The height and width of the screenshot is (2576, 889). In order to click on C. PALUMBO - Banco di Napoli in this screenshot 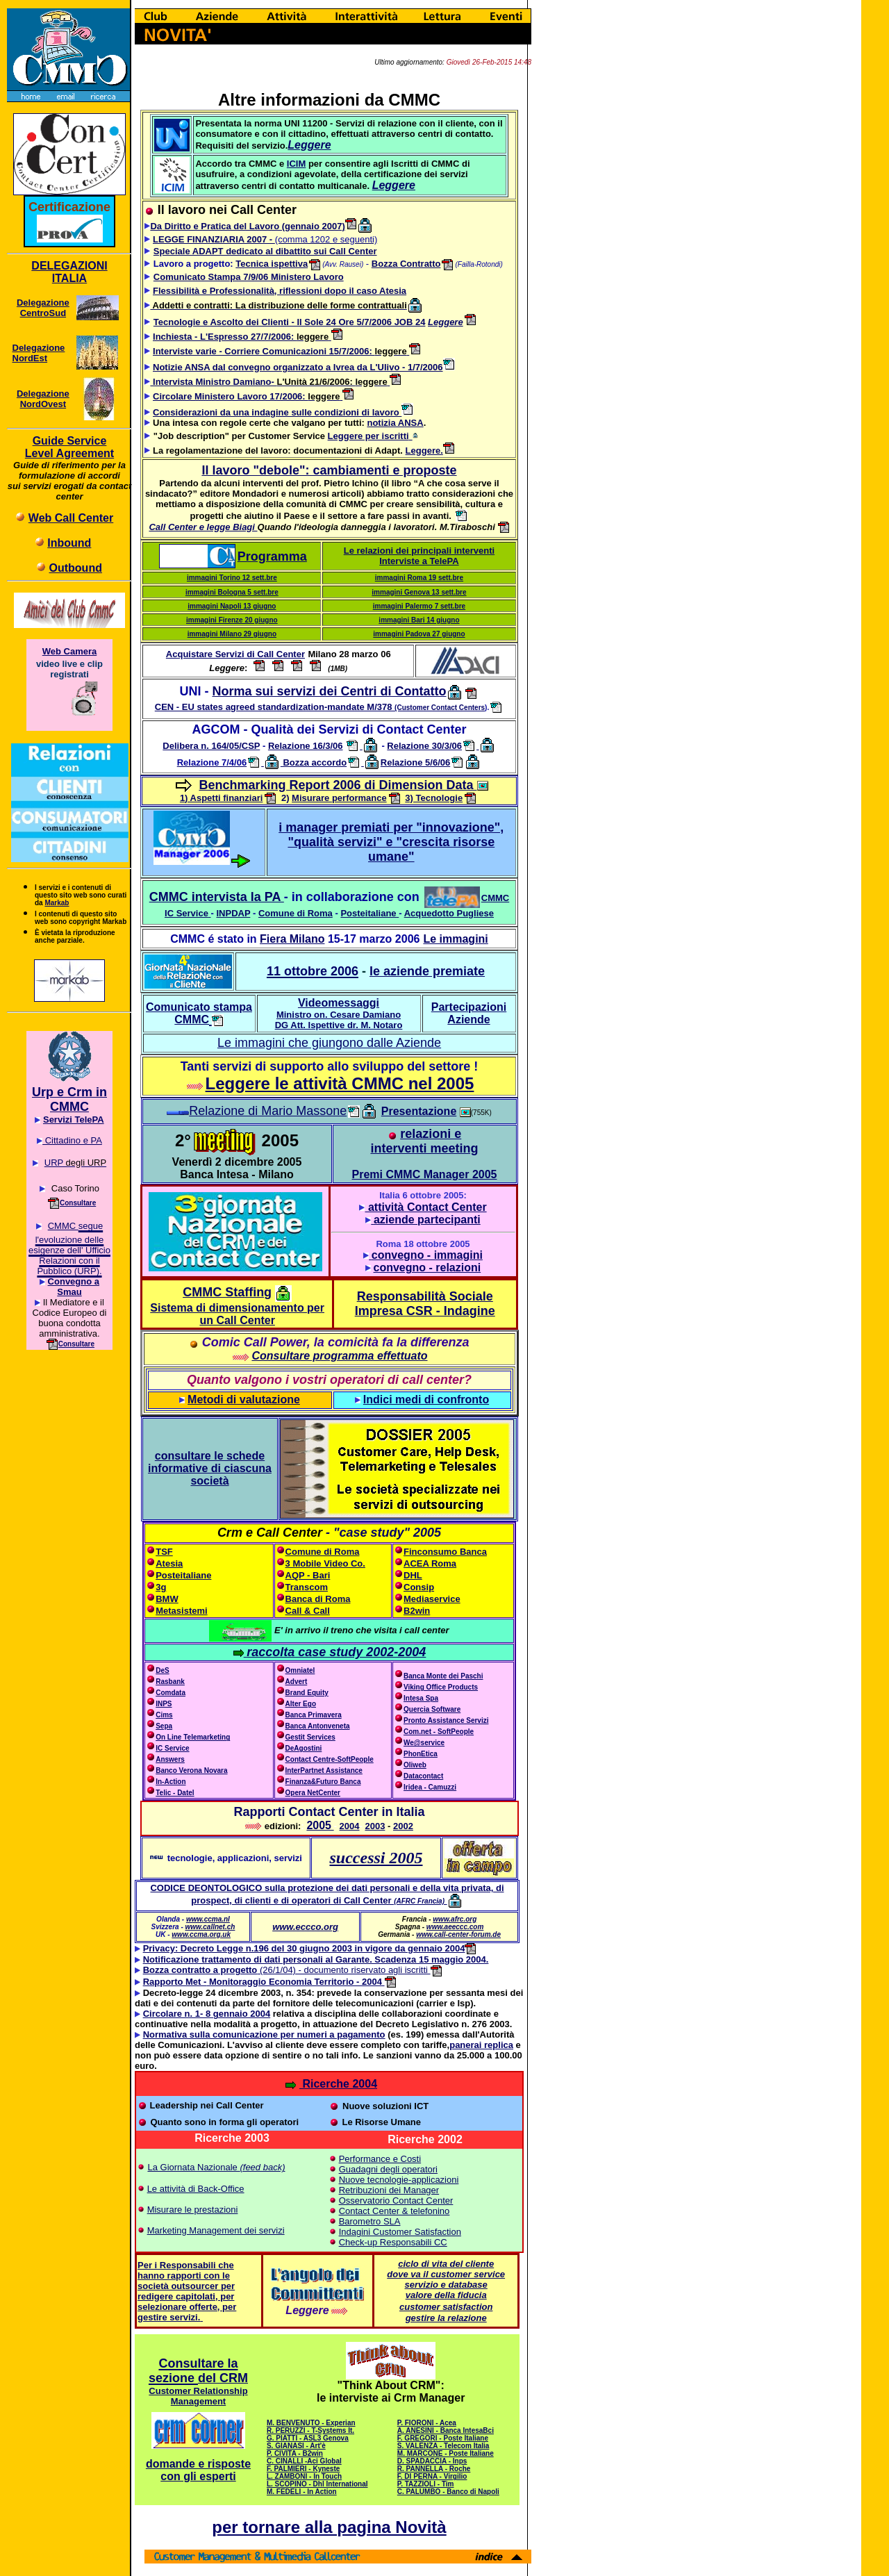, I will do `click(448, 2491)`.